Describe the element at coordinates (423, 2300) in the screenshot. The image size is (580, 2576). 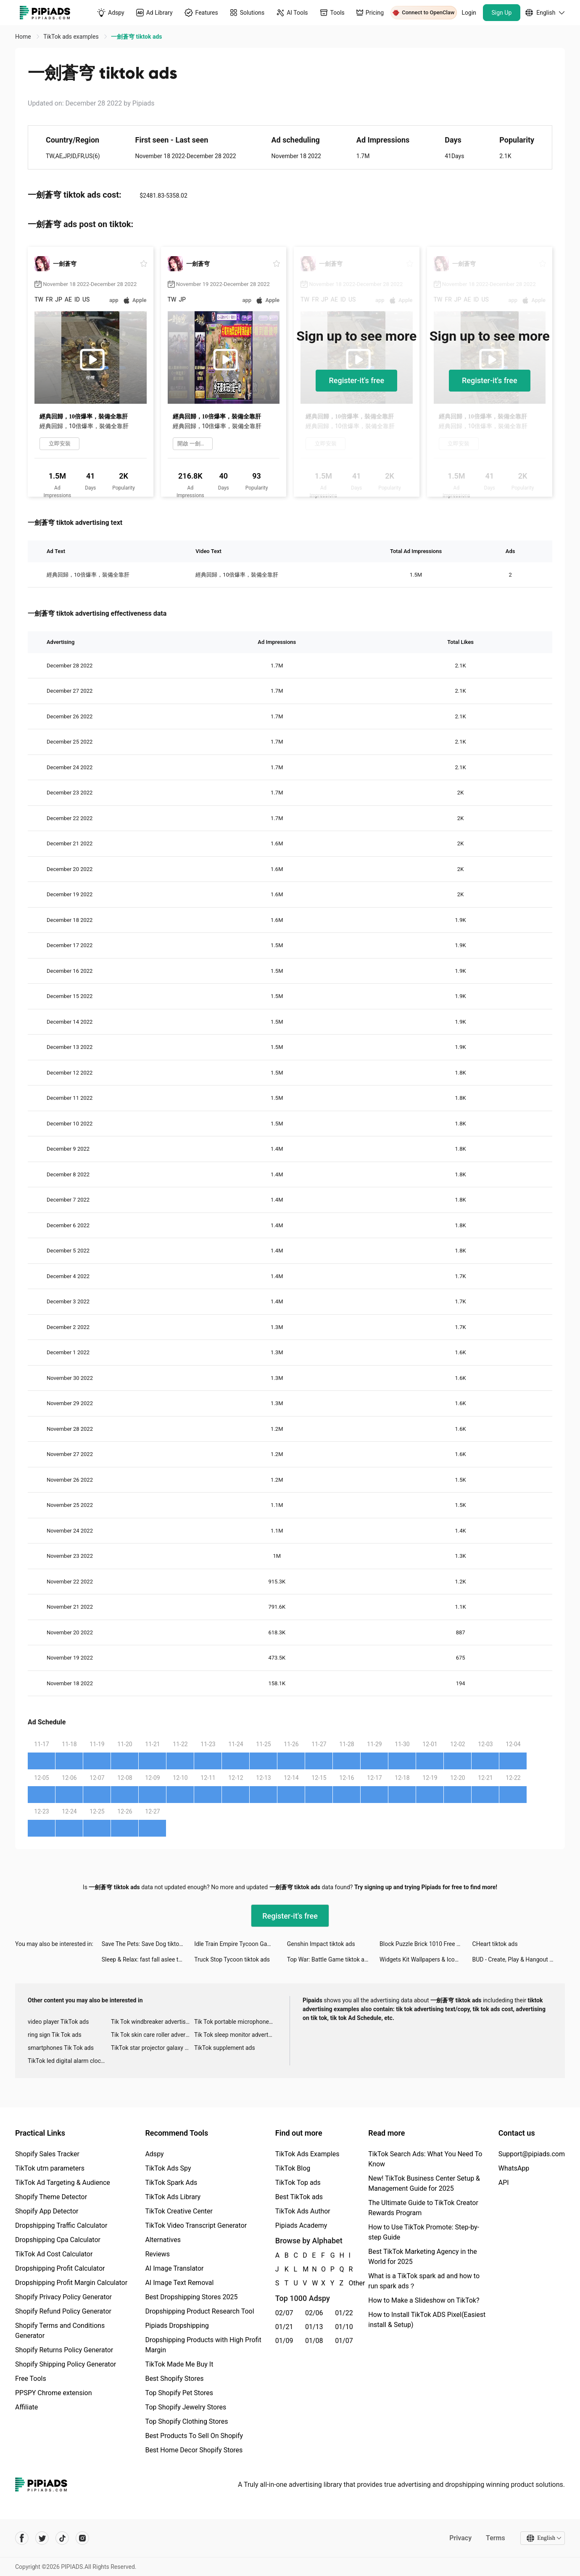
I see `How to Make a Slideshow on TikTok?` at that location.